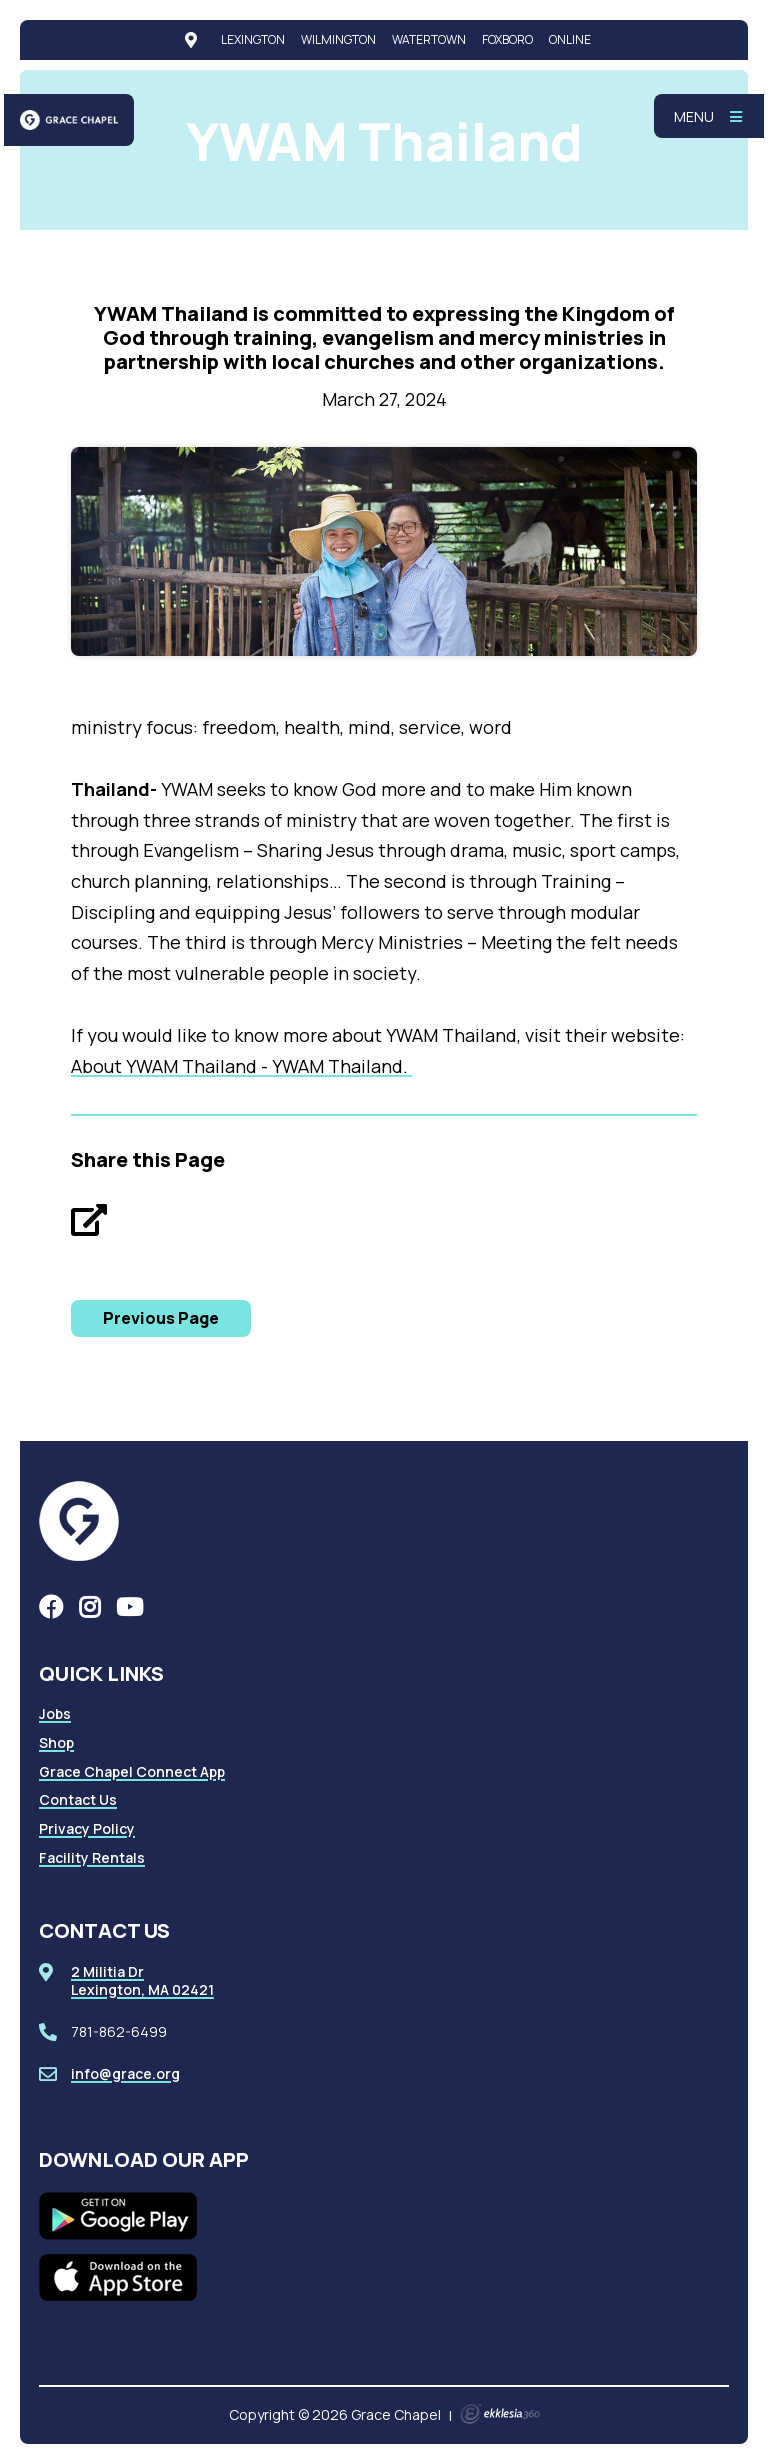  I want to click on Wilmington, so click(338, 39).